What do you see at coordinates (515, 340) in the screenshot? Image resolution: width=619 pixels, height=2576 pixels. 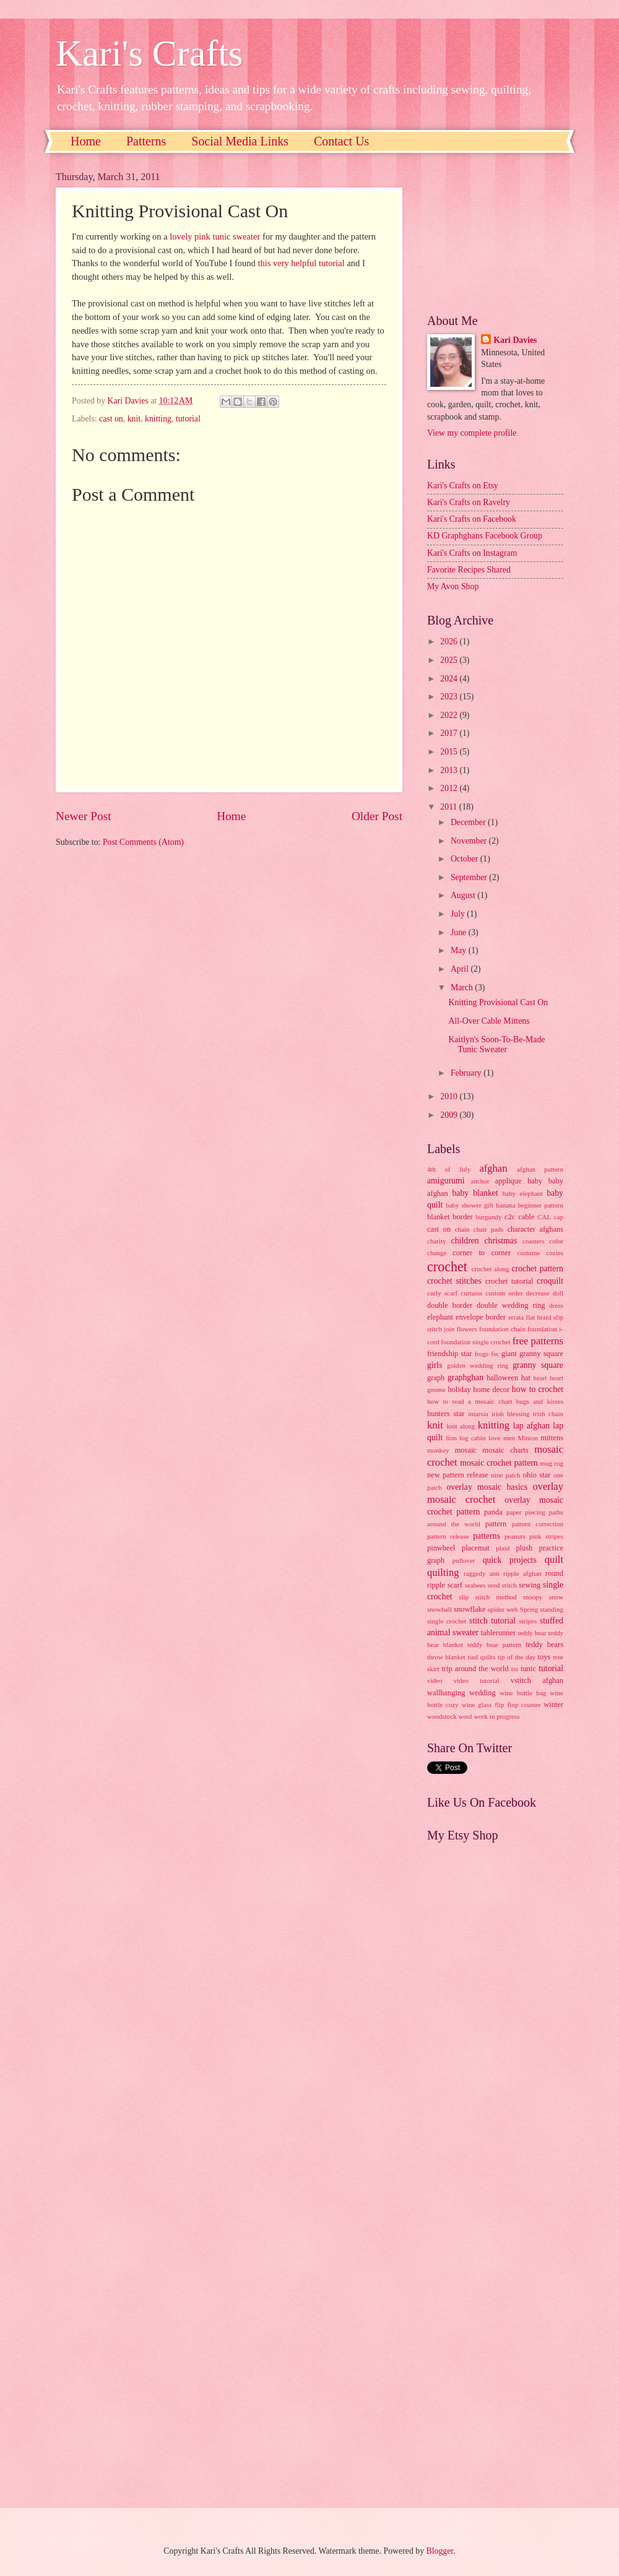 I see `Kari Davies` at bounding box center [515, 340].